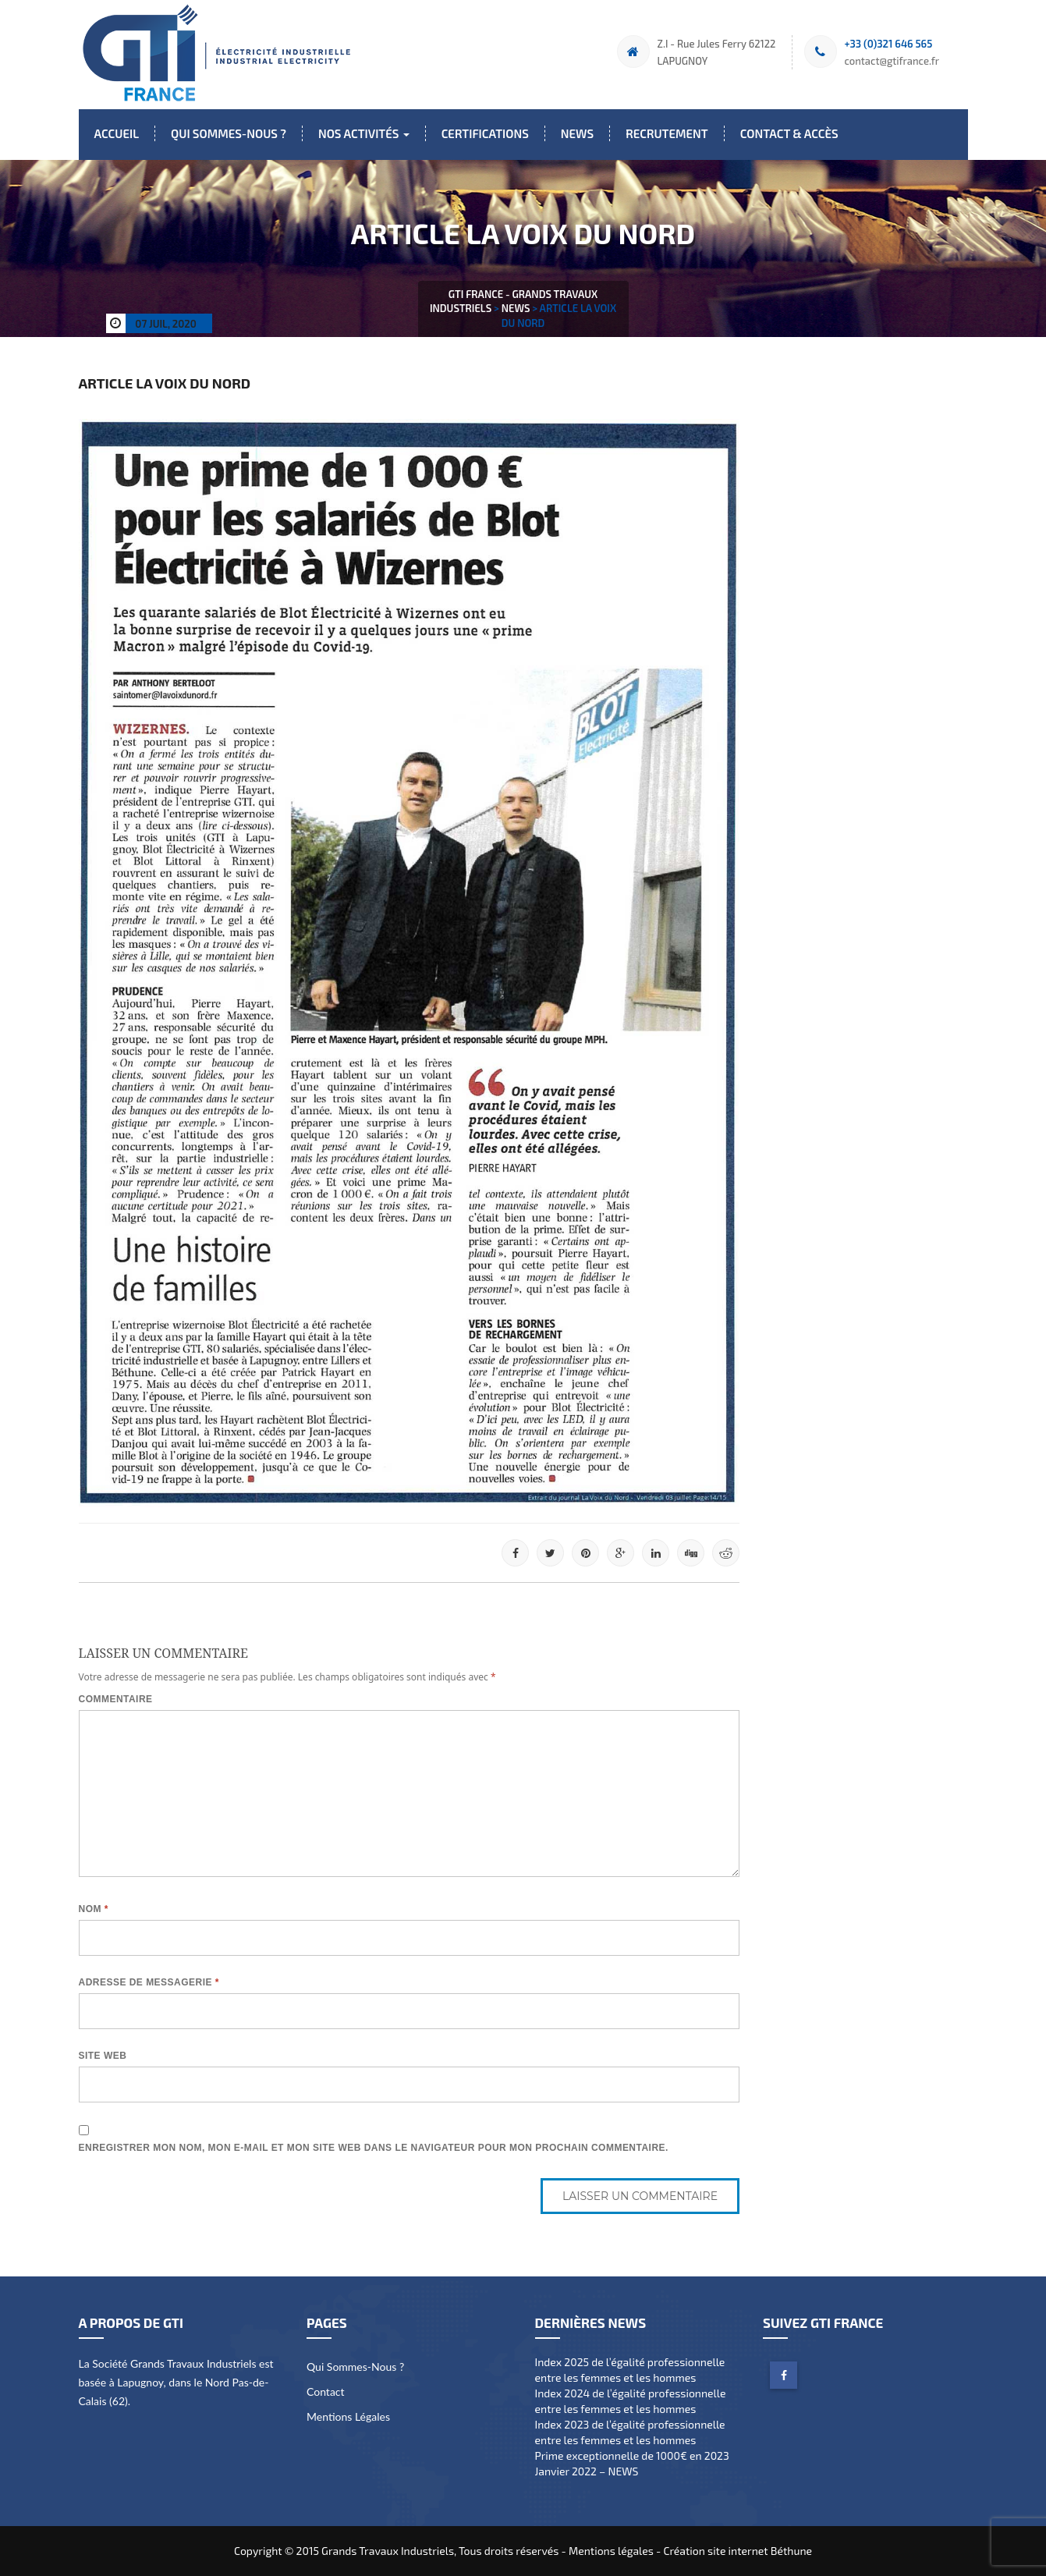 This screenshot has width=1046, height=2576. I want to click on contact@gtifrance.fr, so click(892, 61).